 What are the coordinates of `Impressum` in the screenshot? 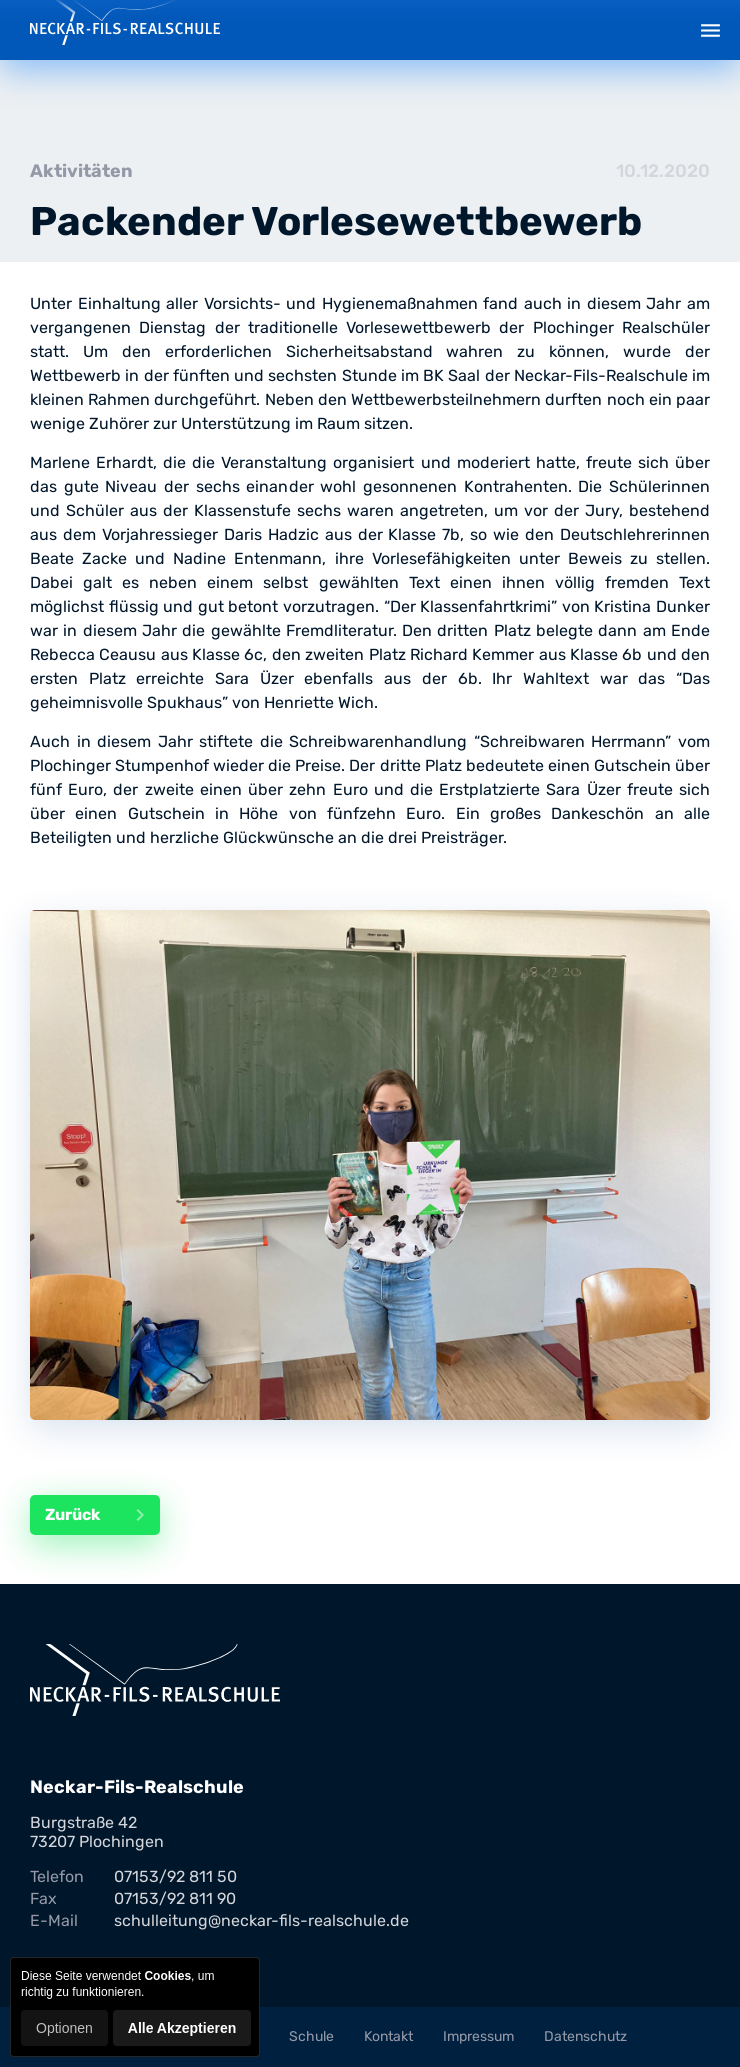 It's located at (478, 2036).